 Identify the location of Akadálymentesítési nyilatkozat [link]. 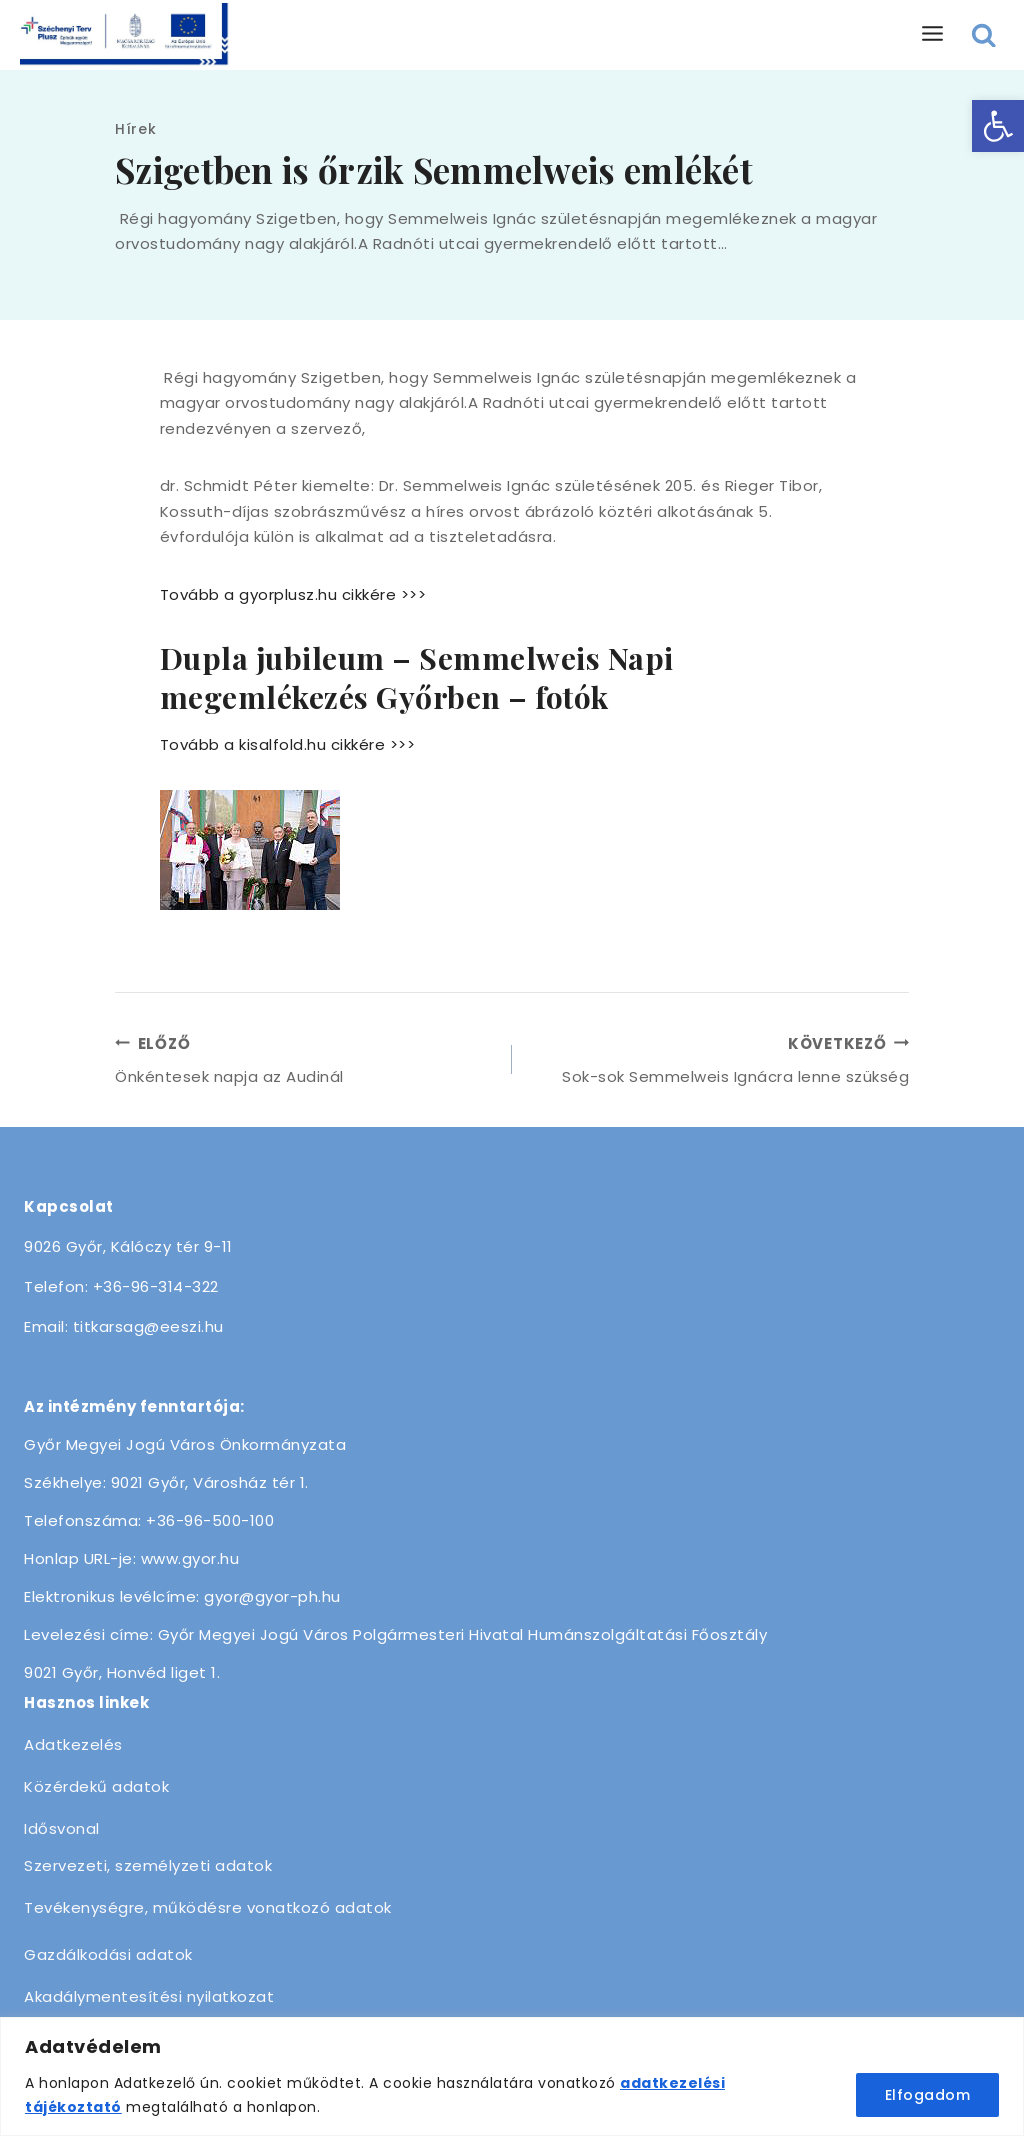
(149, 1996).